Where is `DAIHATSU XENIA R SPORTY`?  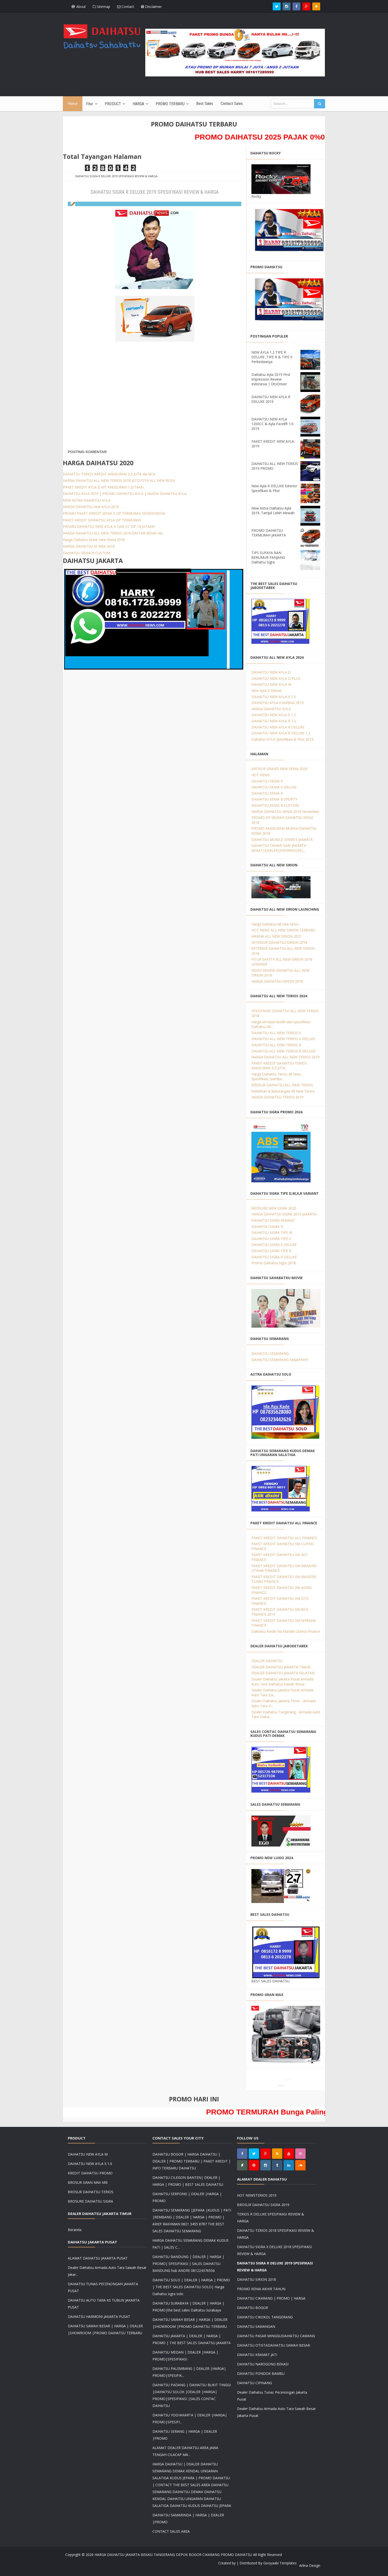 DAIHATSU XENIA R SPORTY is located at coordinates (274, 799).